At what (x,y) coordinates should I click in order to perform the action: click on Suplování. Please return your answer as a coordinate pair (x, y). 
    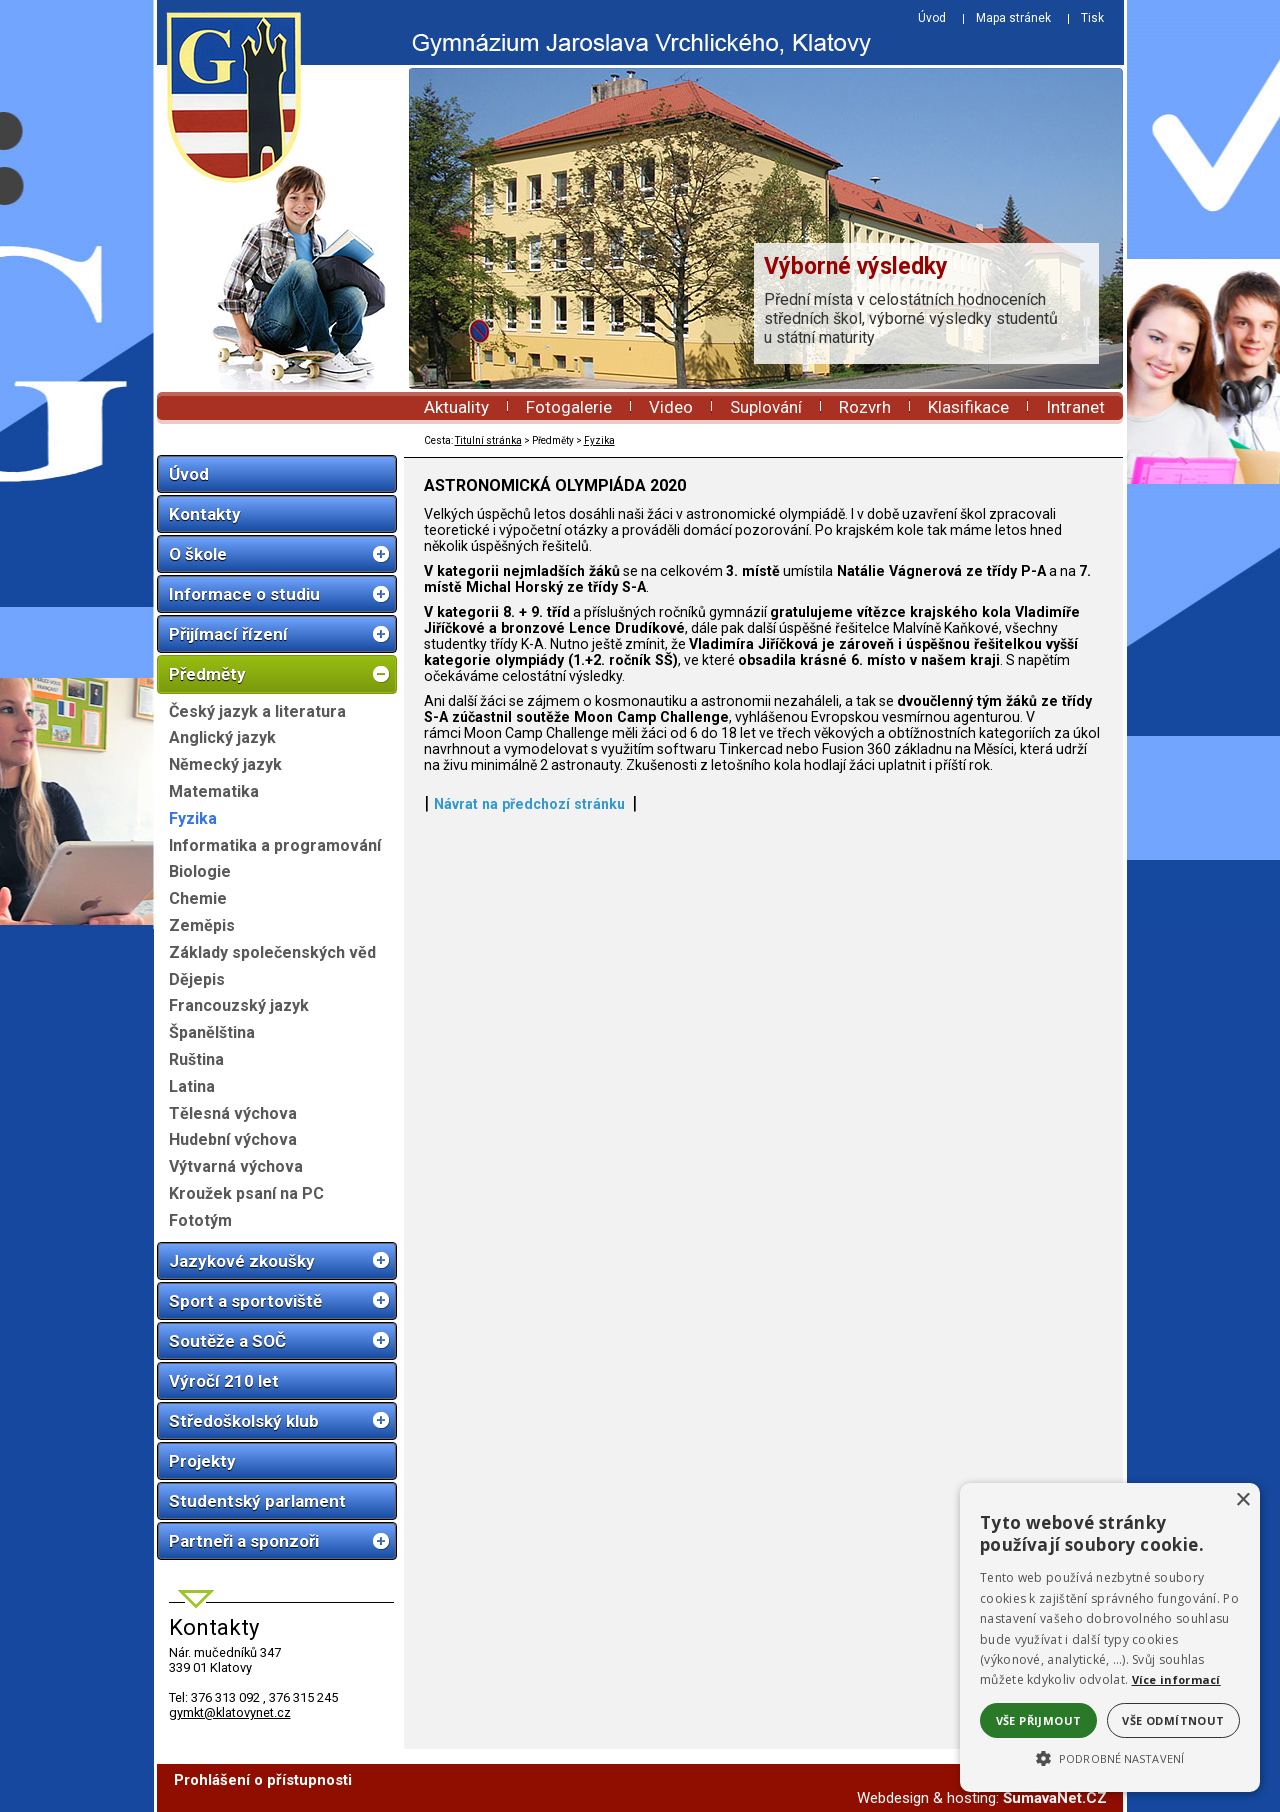
    Looking at the image, I should click on (766, 407).